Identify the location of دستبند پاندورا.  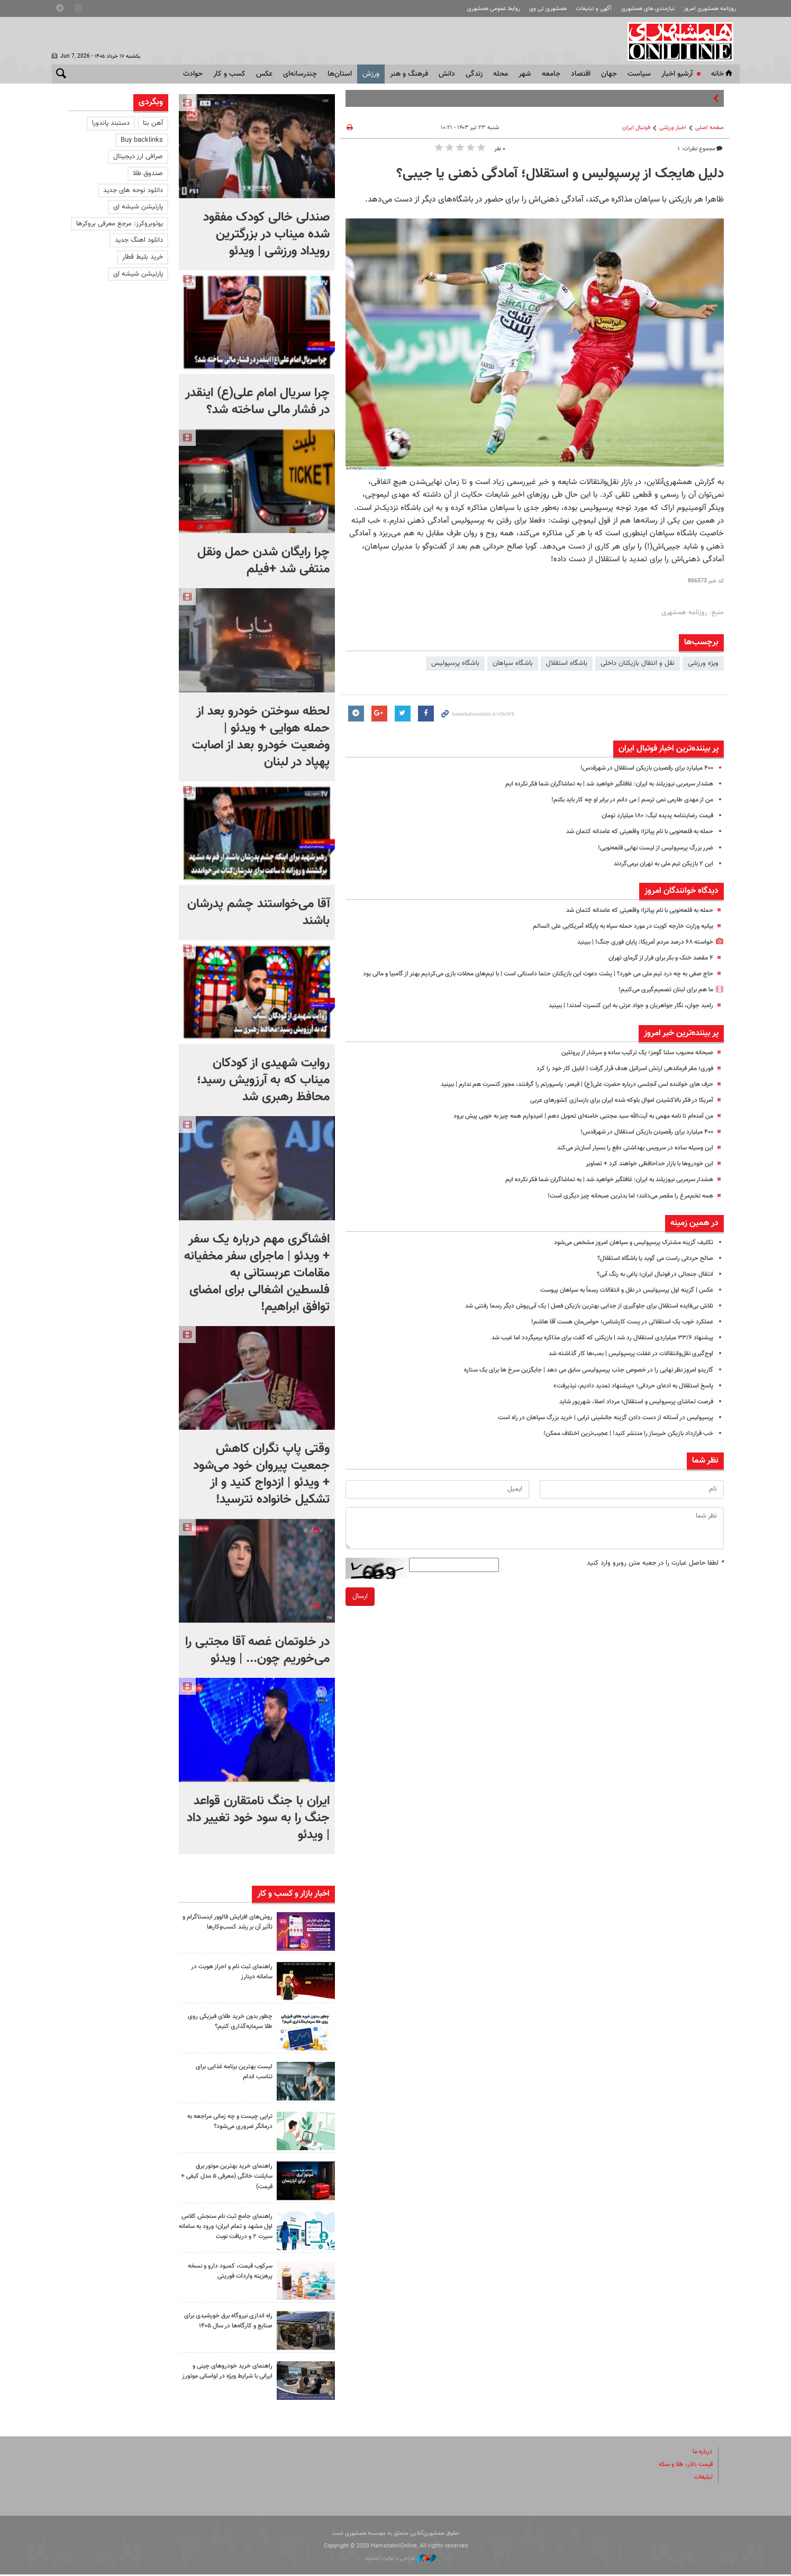
(111, 123).